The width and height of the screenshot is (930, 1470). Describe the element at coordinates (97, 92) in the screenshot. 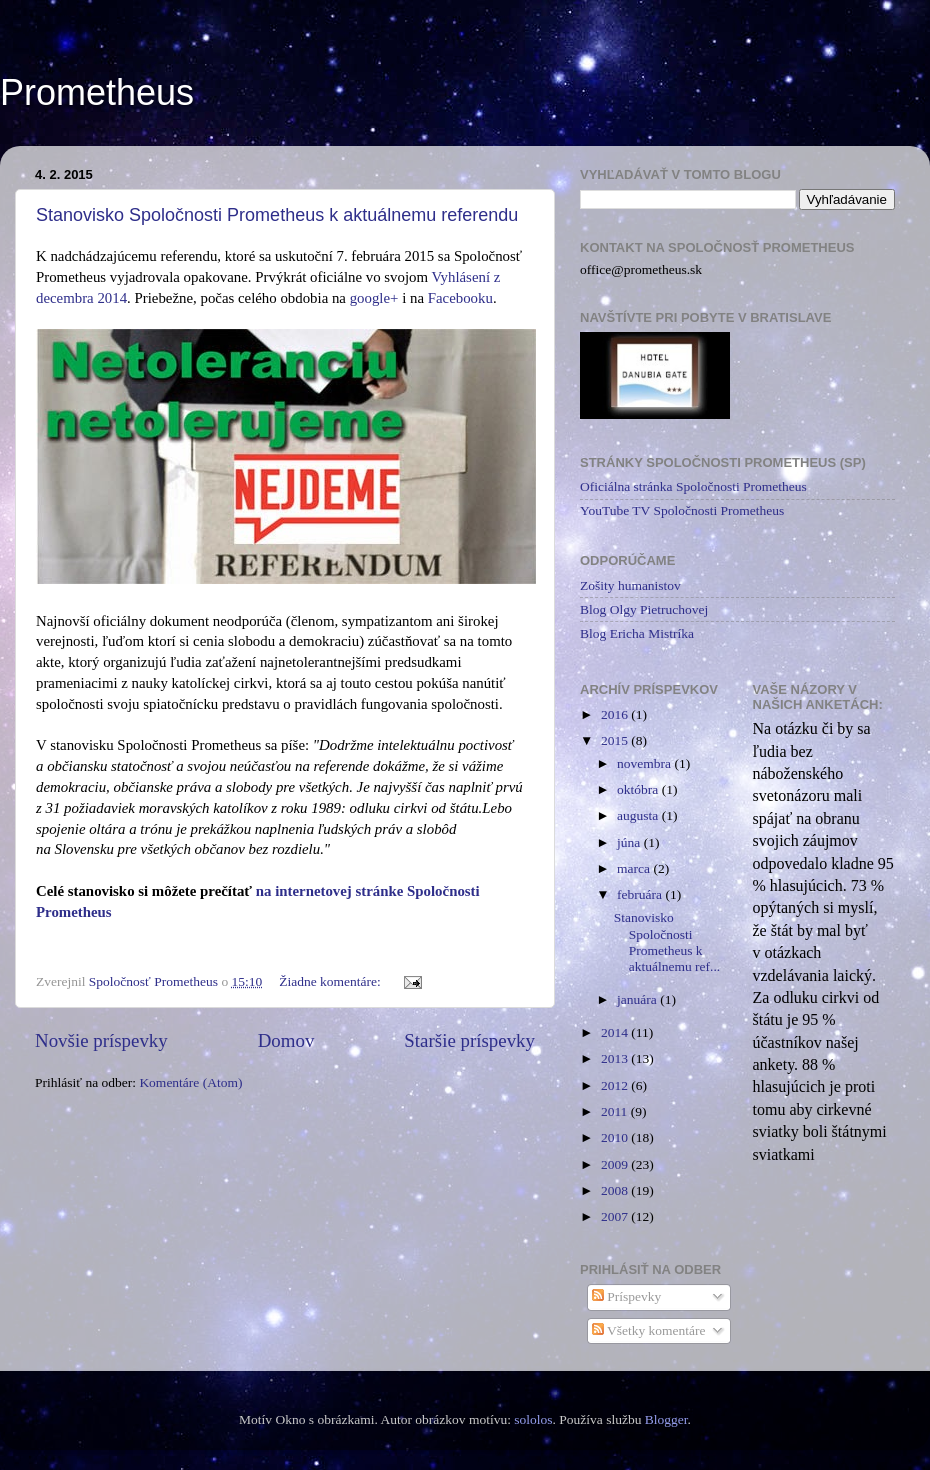

I see `Prometheus` at that location.